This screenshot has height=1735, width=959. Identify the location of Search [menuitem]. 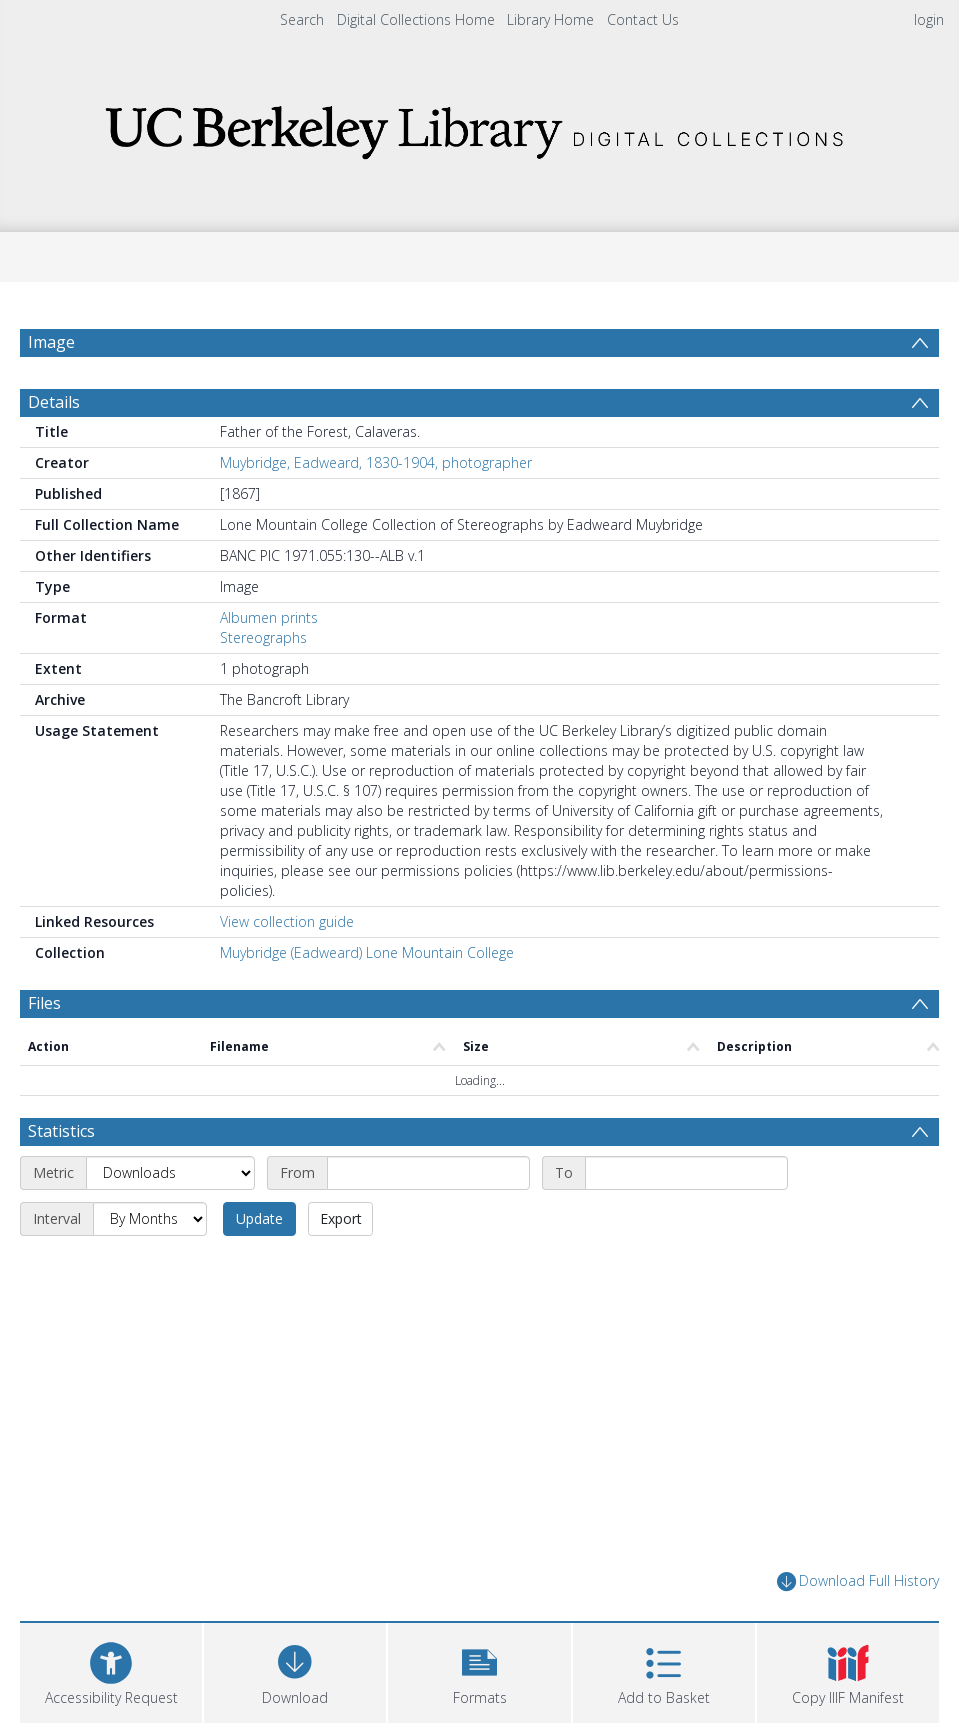
(302, 19).